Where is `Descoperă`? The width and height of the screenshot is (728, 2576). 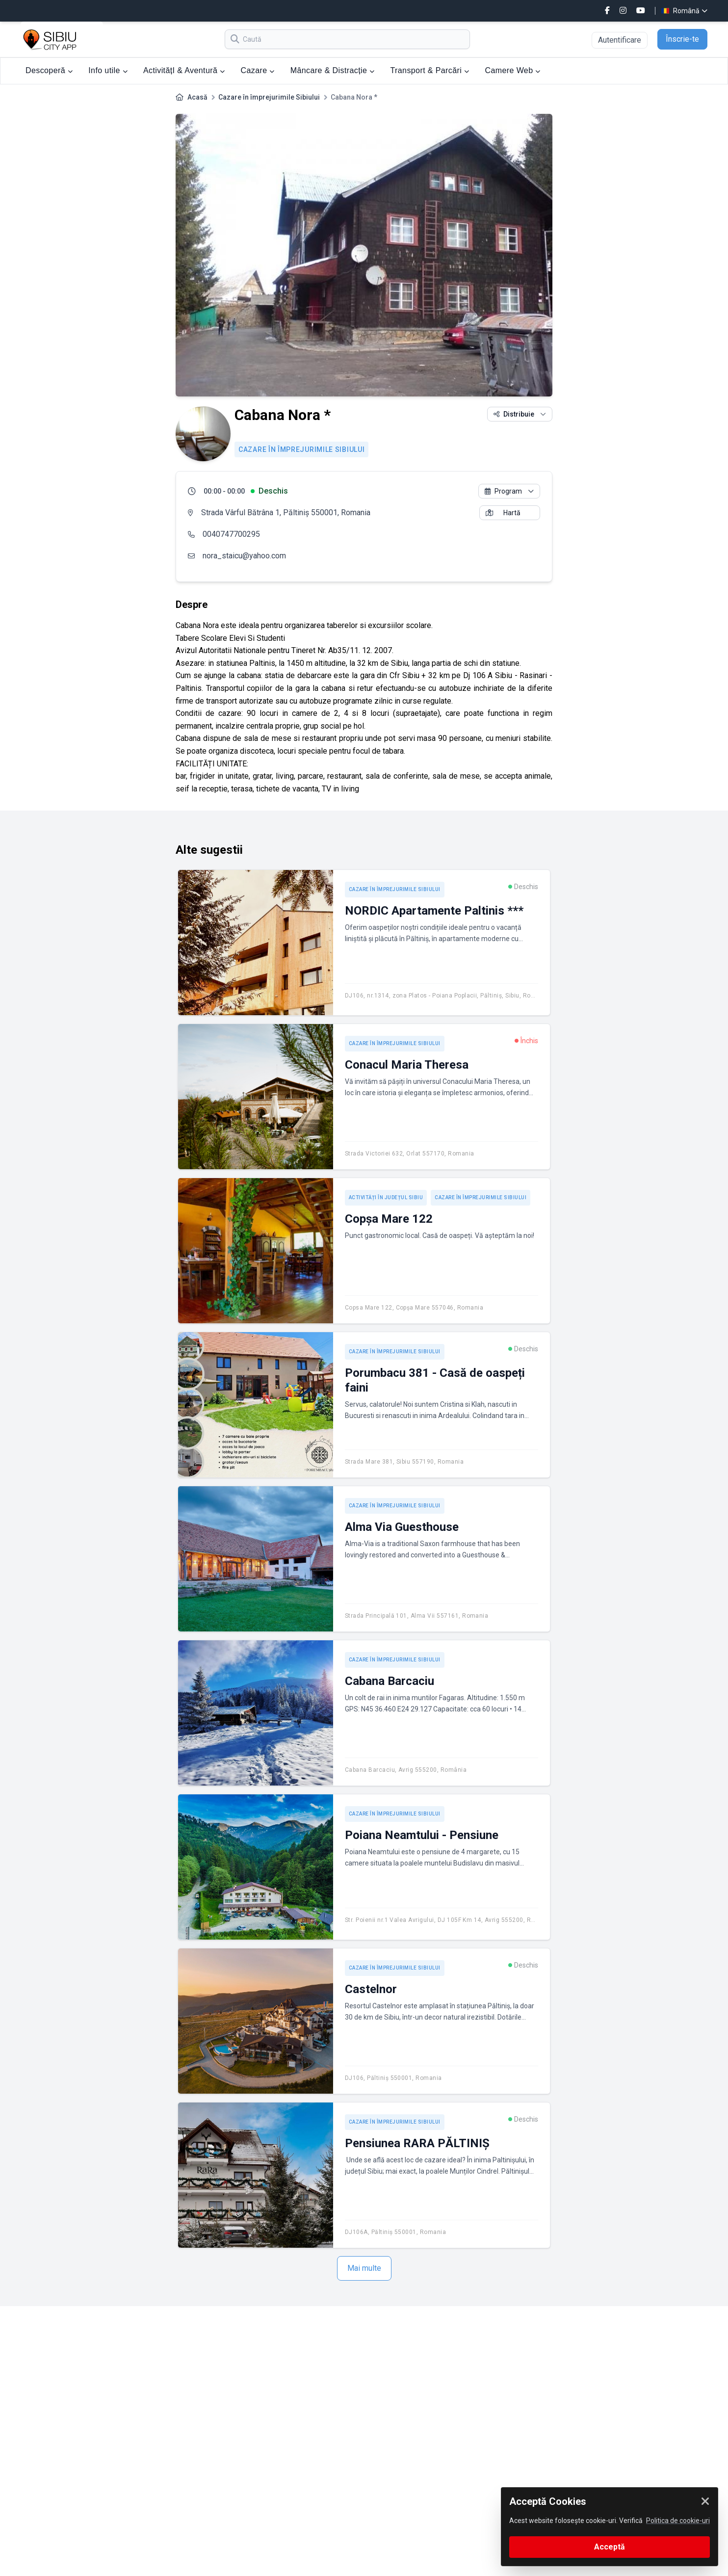 Descoperă is located at coordinates (49, 70).